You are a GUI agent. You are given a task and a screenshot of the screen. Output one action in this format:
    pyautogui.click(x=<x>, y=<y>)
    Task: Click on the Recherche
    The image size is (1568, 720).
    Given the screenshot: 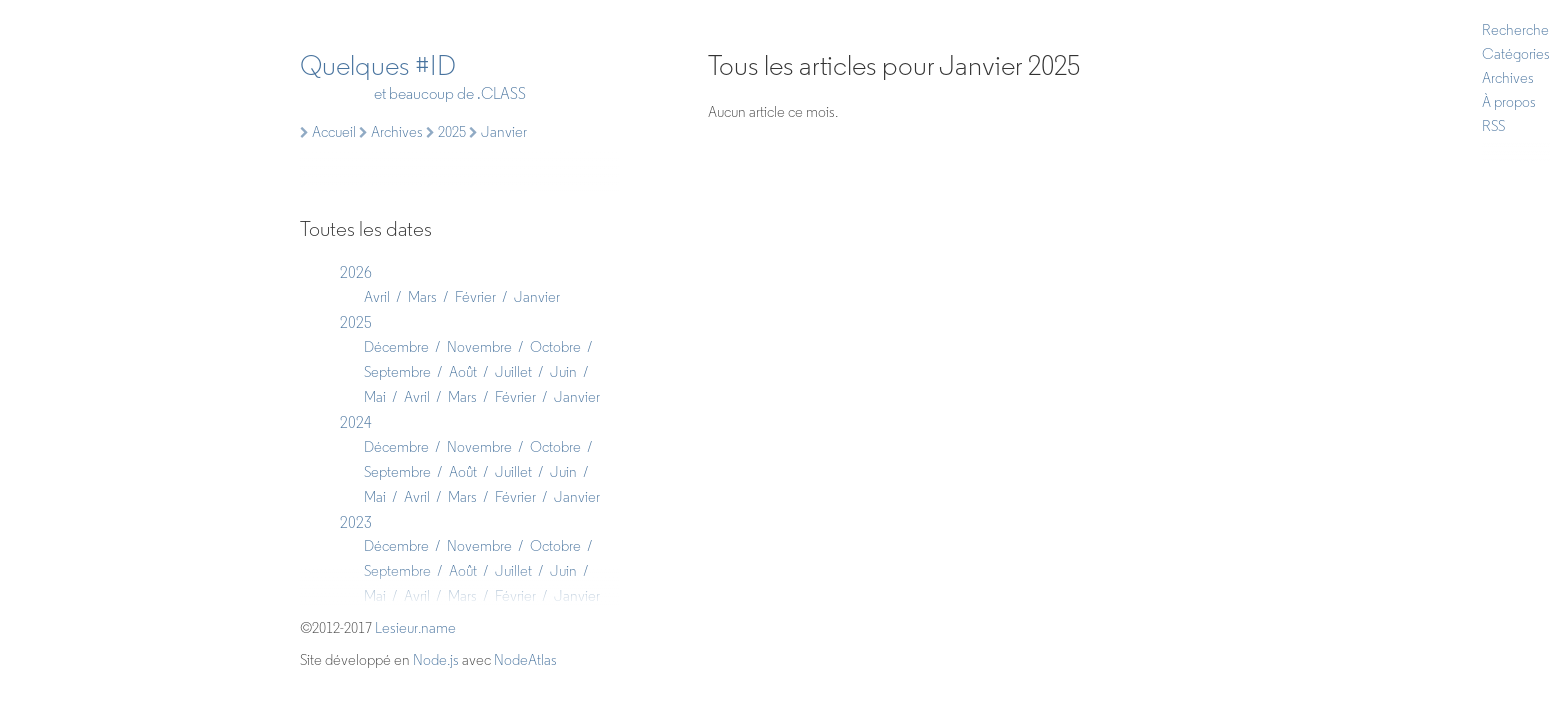 What is the action you would take?
    pyautogui.click(x=1515, y=30)
    